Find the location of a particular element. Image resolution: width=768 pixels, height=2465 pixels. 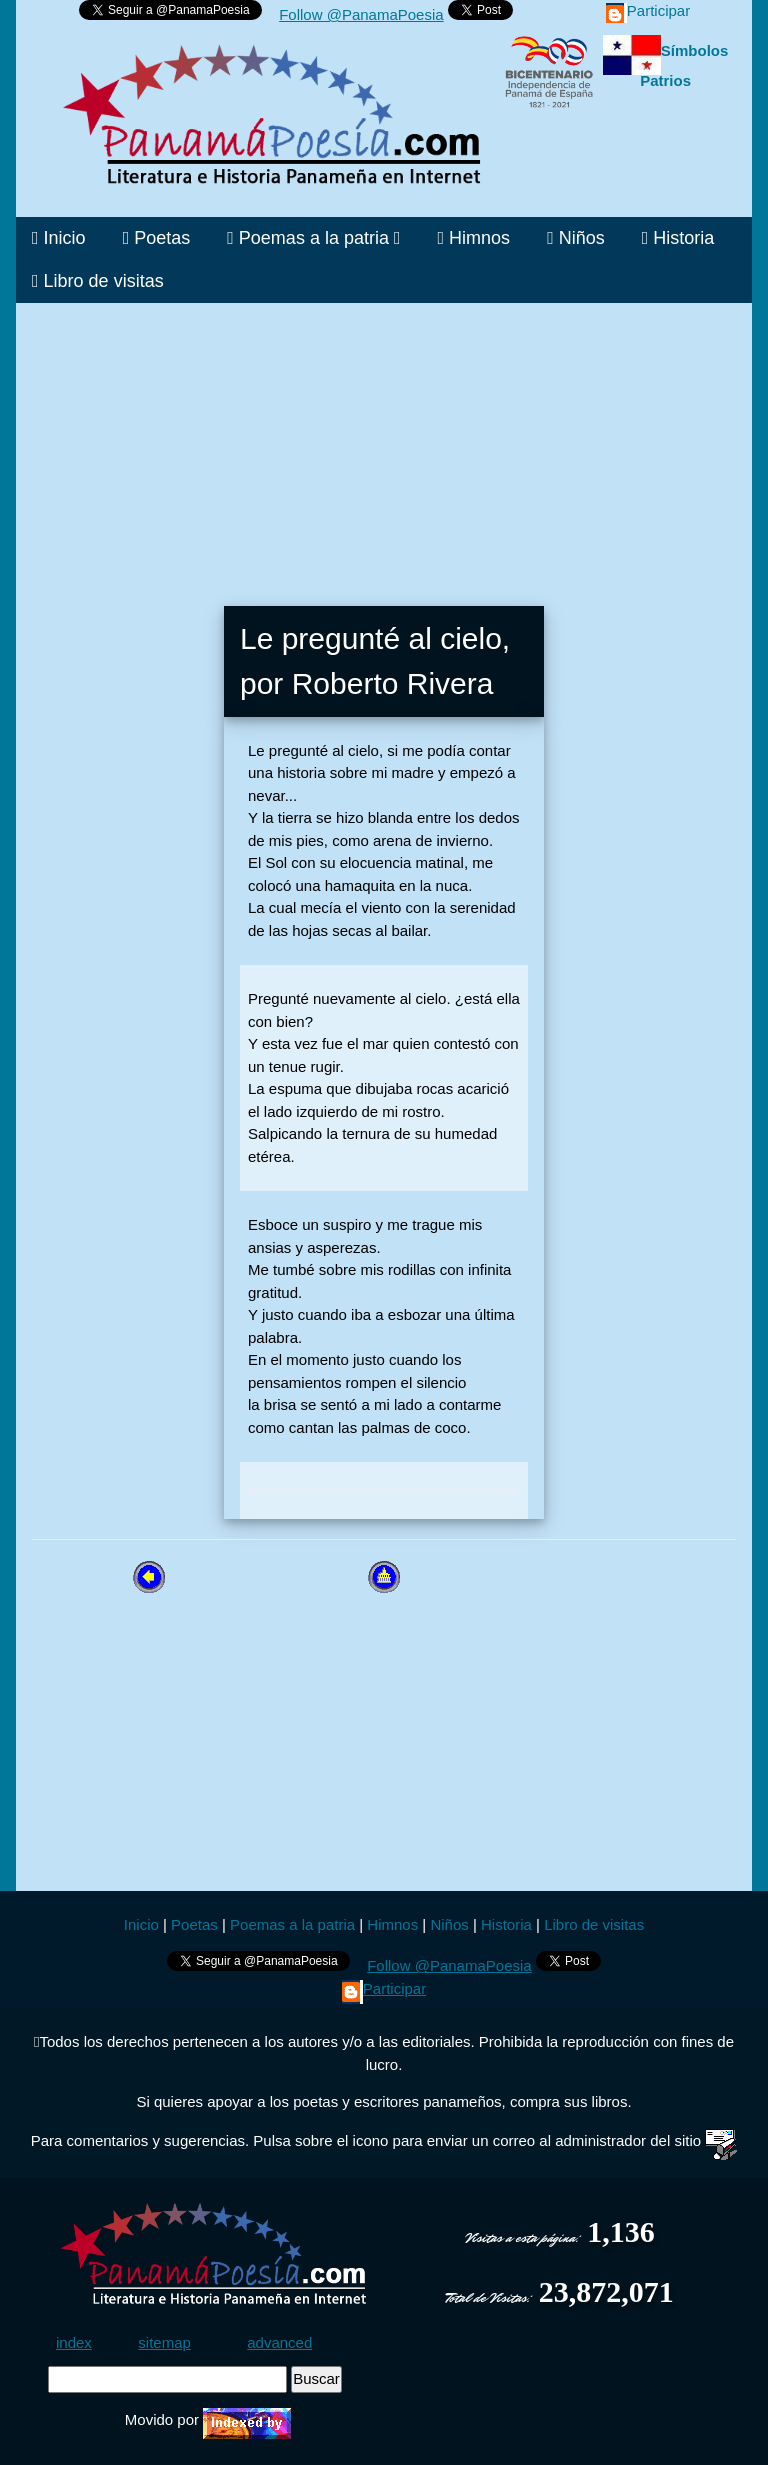

Inicio is located at coordinates (59, 238).